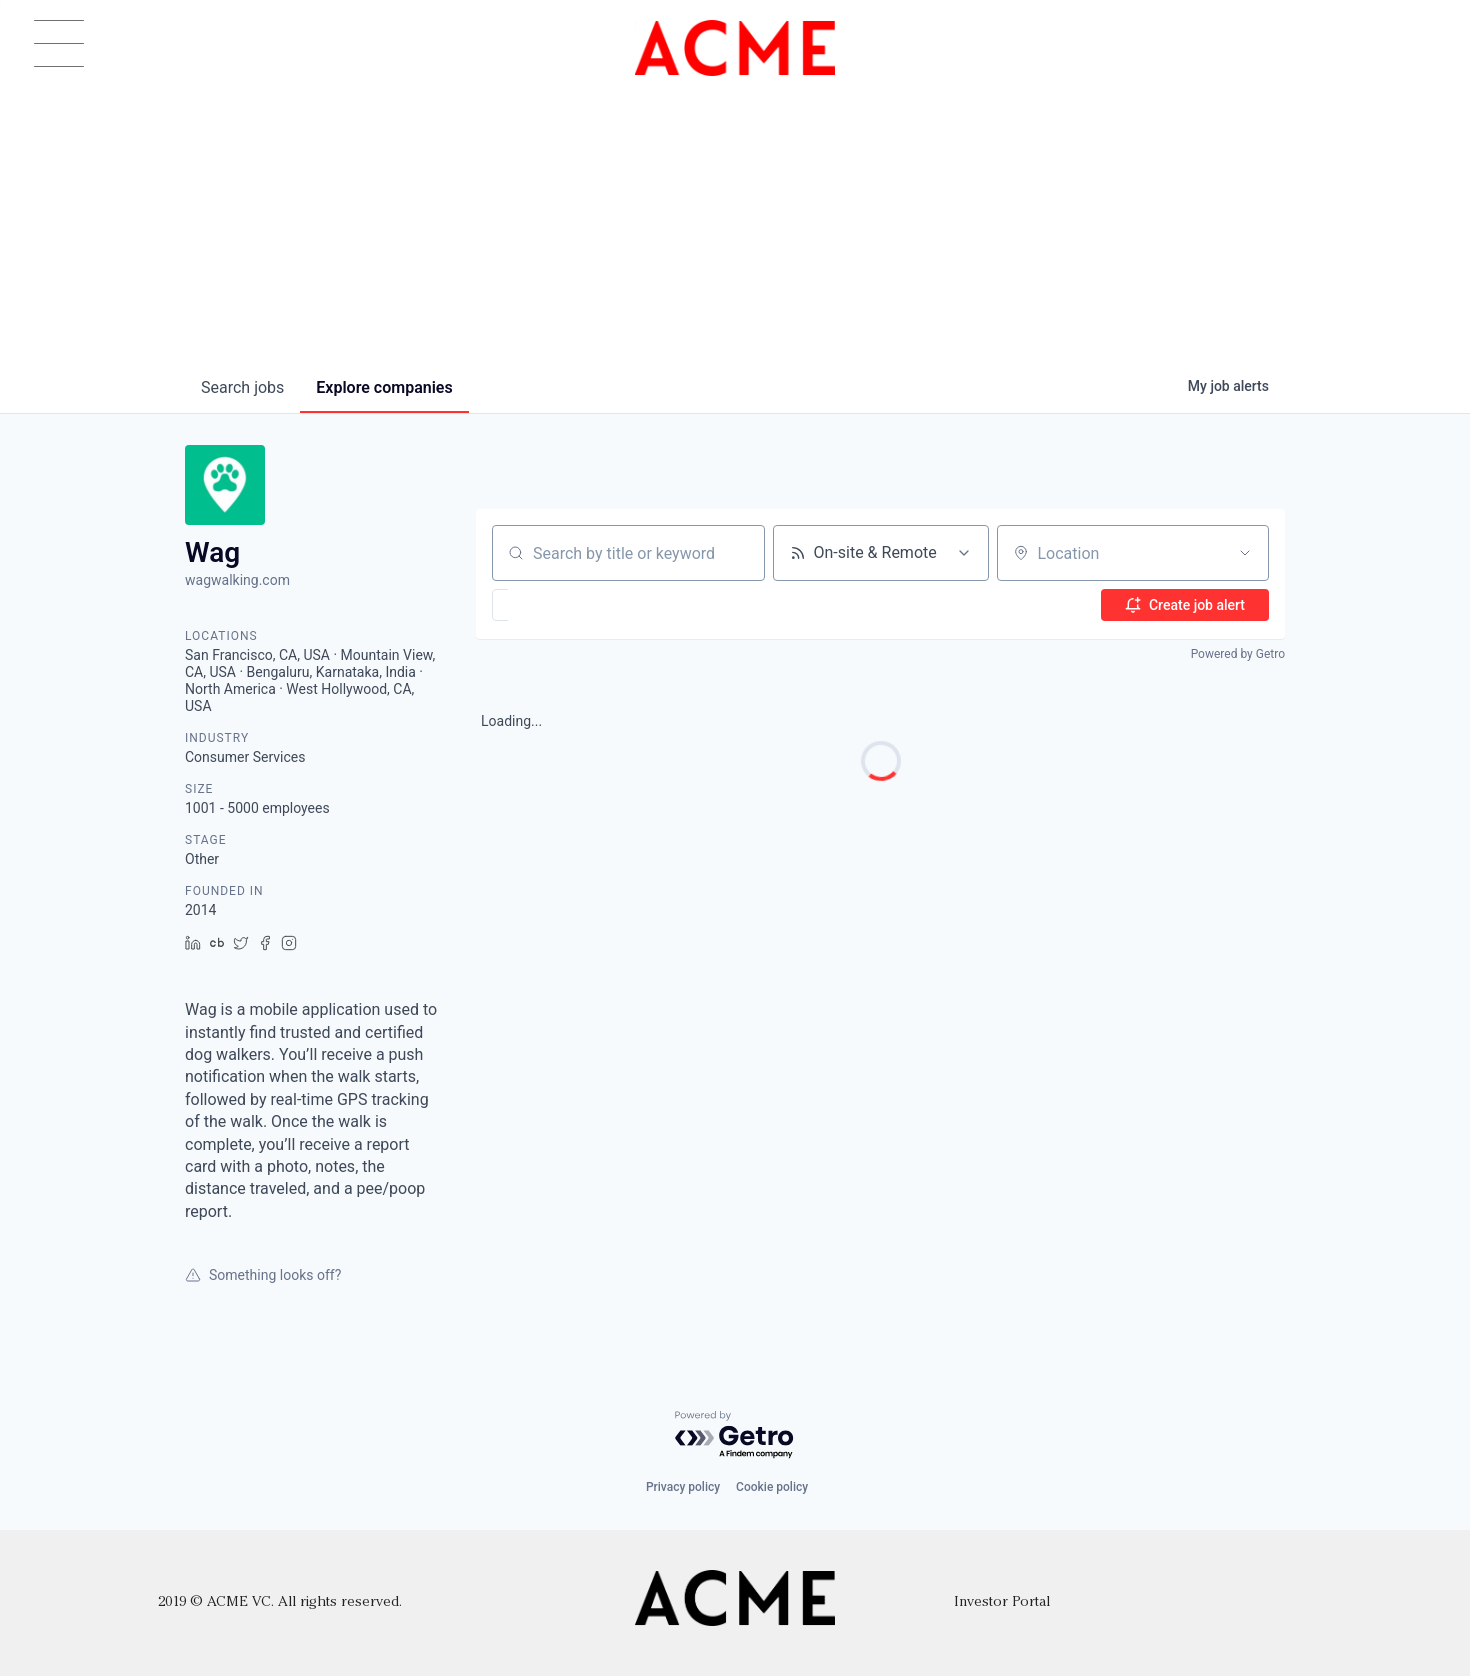 The width and height of the screenshot is (1470, 1676). Describe the element at coordinates (772, 1487) in the screenshot. I see `Cookie policy` at that location.